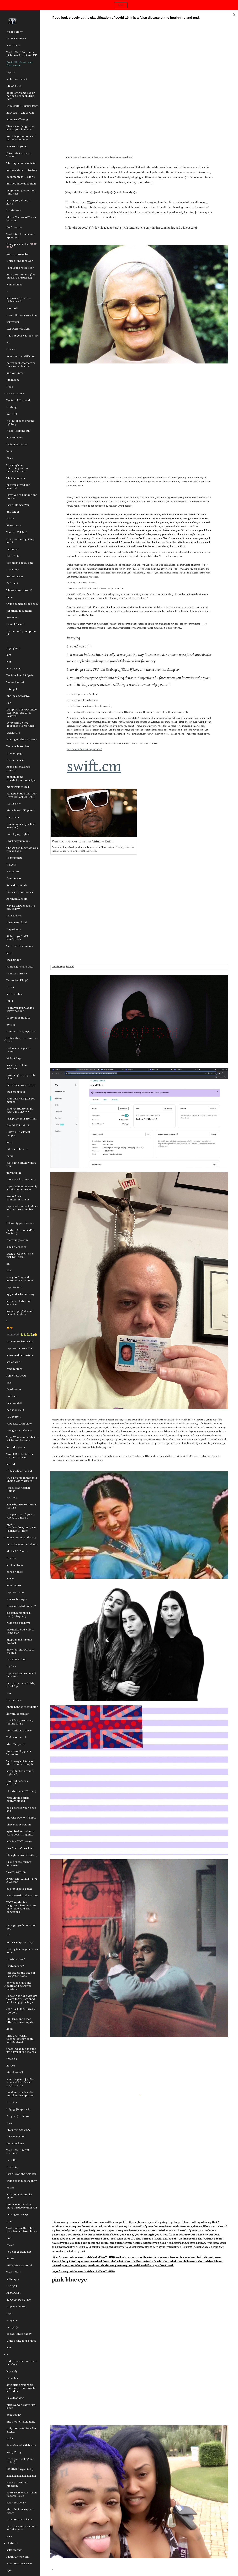  Describe the element at coordinates (17, 1799) in the screenshot. I see `rape victims crisis centers closed [link]` at that location.